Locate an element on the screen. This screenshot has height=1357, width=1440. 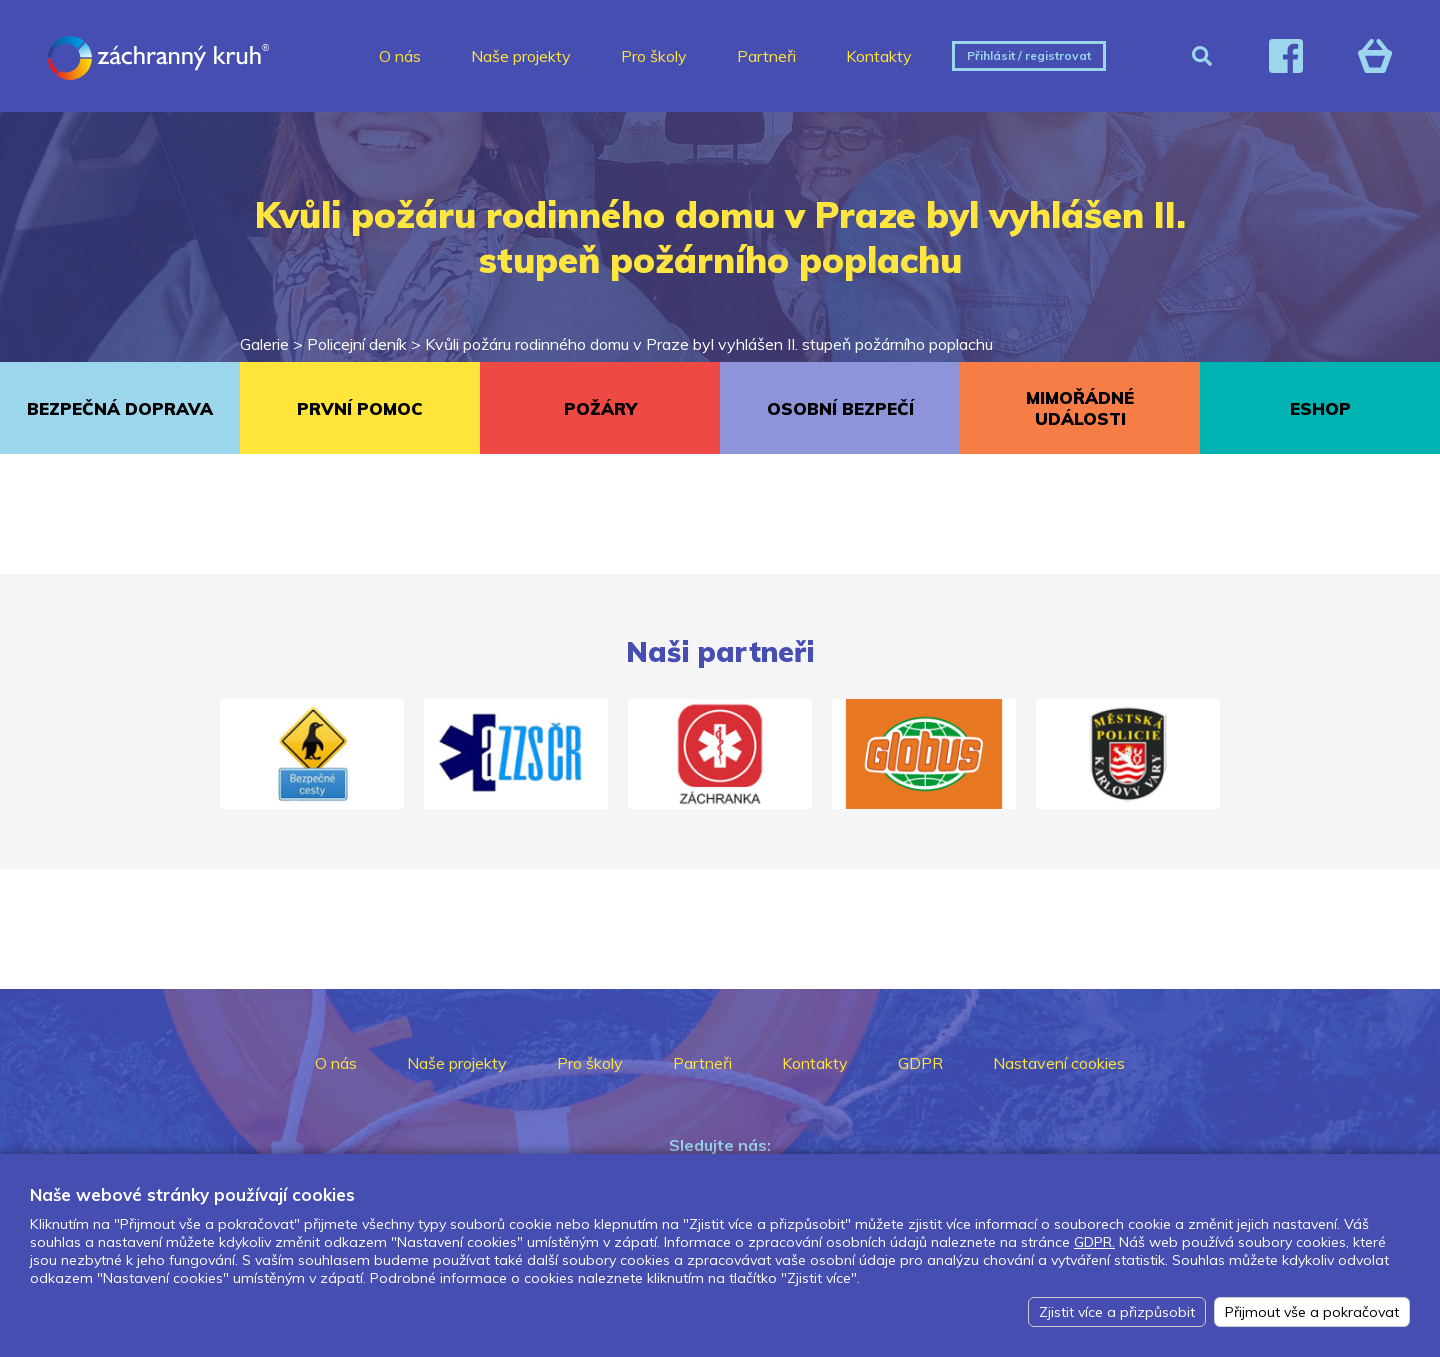
Kvůli požáru rodinného domu v Praze byl vyhlášen II. stupeň požárního poplachu is located at coordinates (709, 344).